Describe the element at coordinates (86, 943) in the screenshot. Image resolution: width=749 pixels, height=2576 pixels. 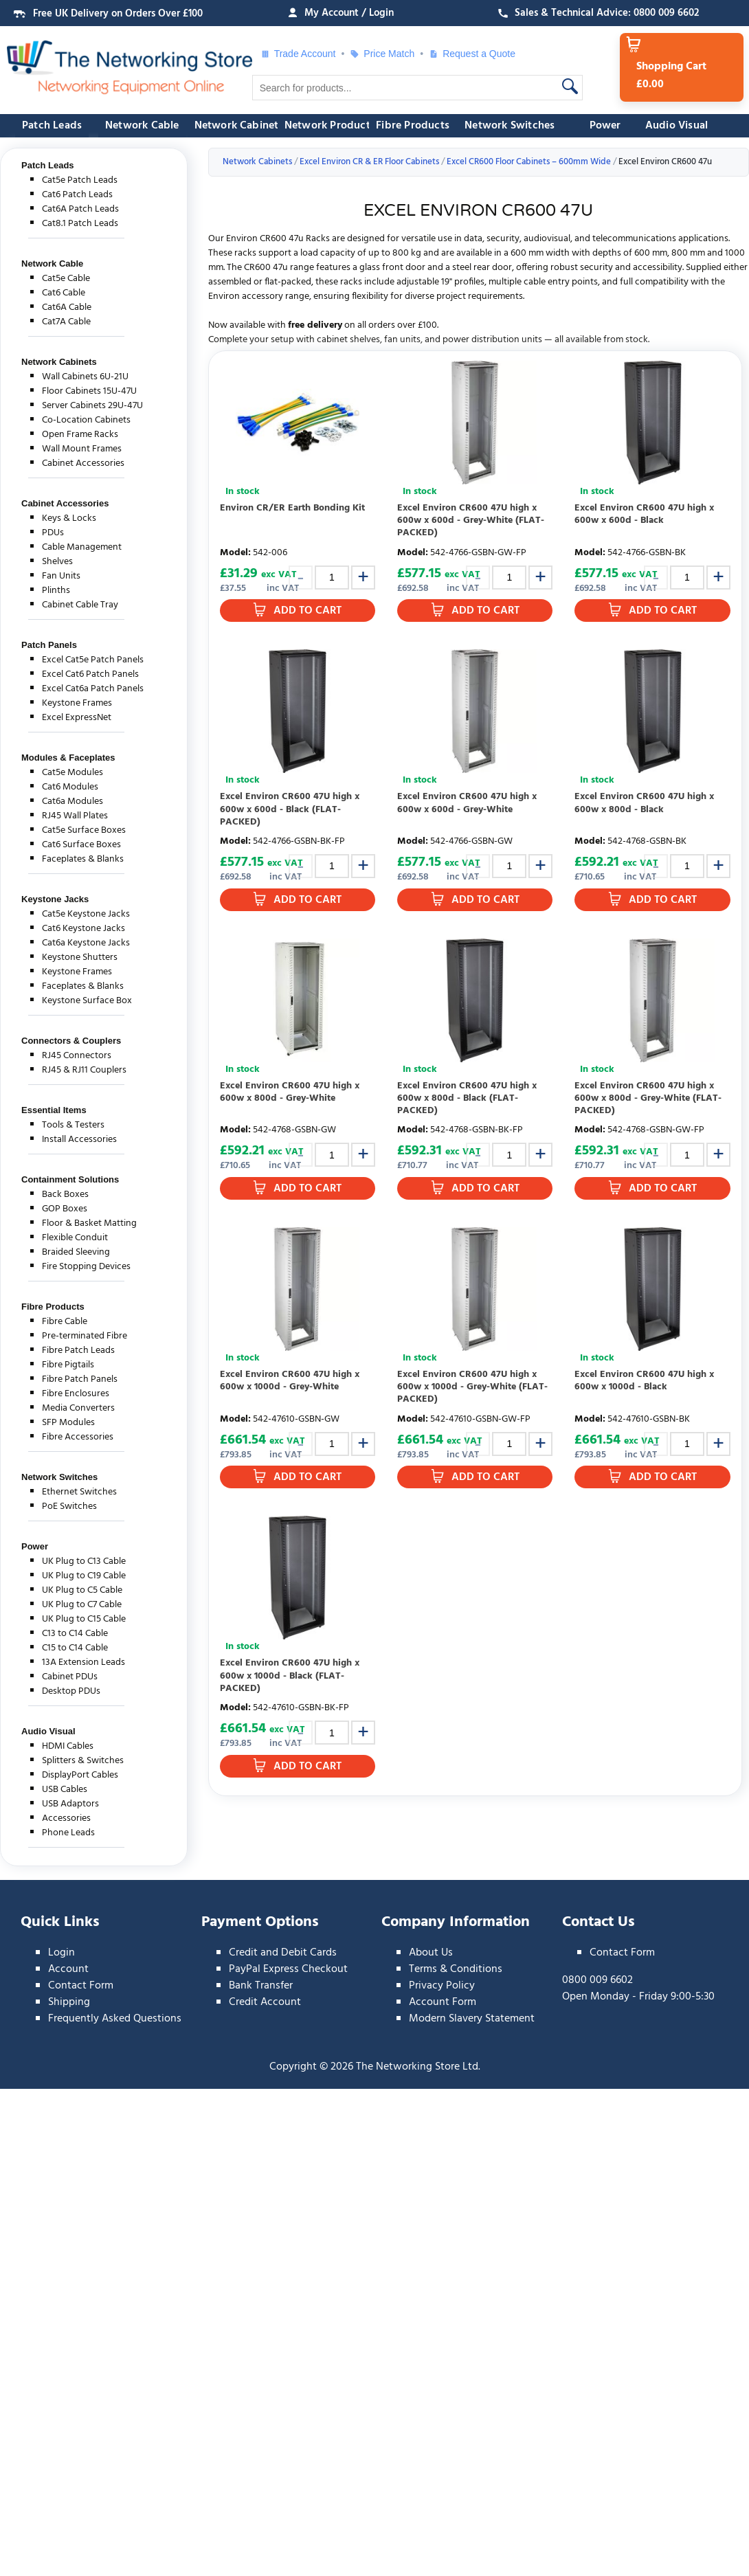
I see `Cat6a Keystone Jacks` at that location.